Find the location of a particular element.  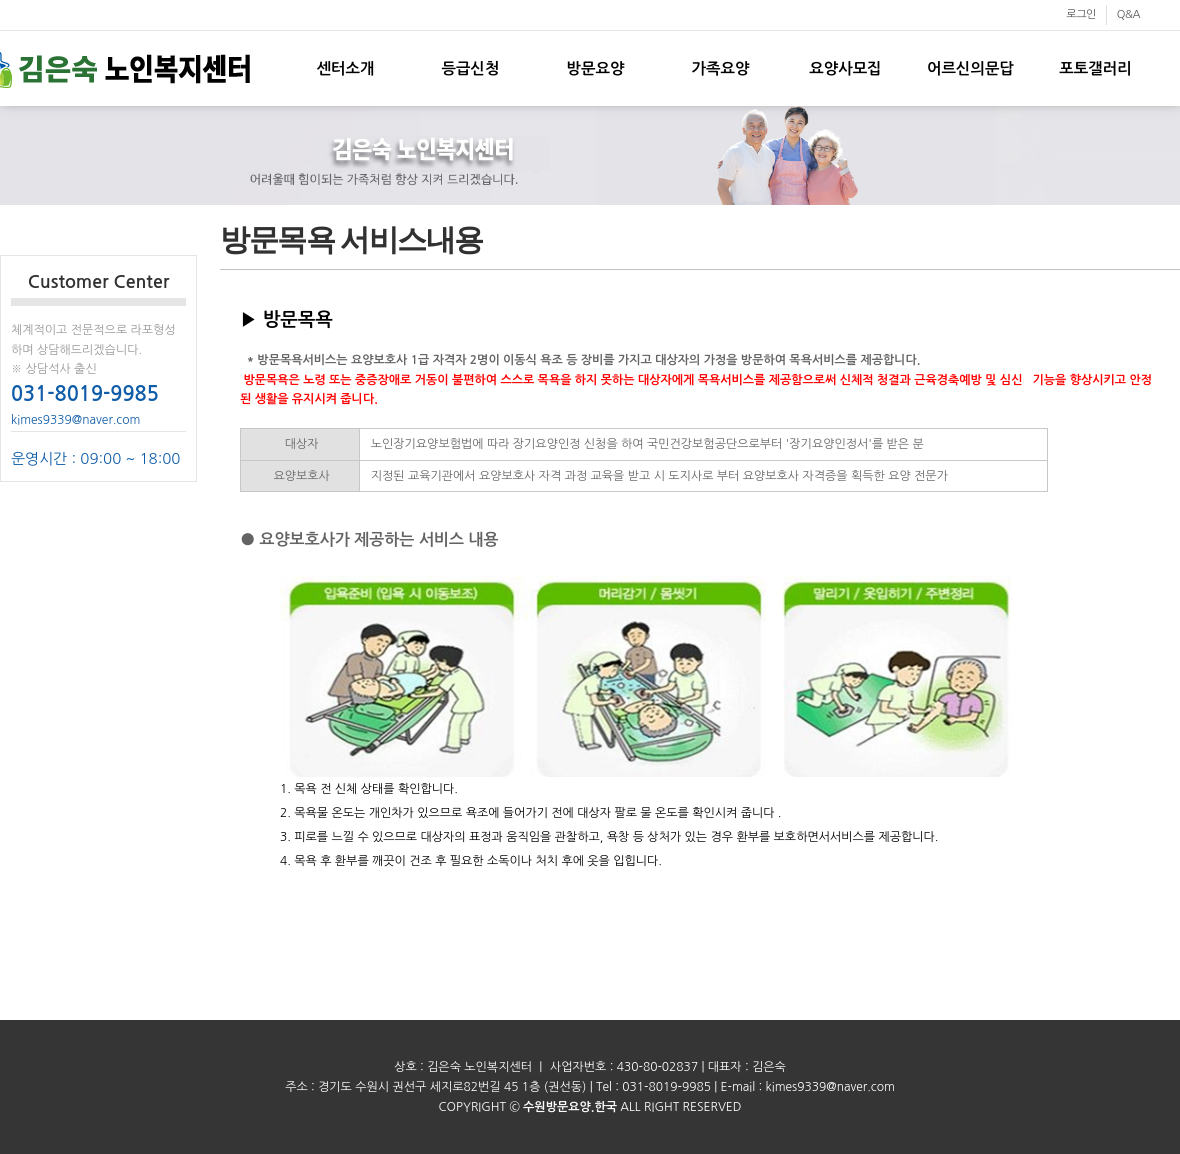

Q&A is located at coordinates (1128, 14).